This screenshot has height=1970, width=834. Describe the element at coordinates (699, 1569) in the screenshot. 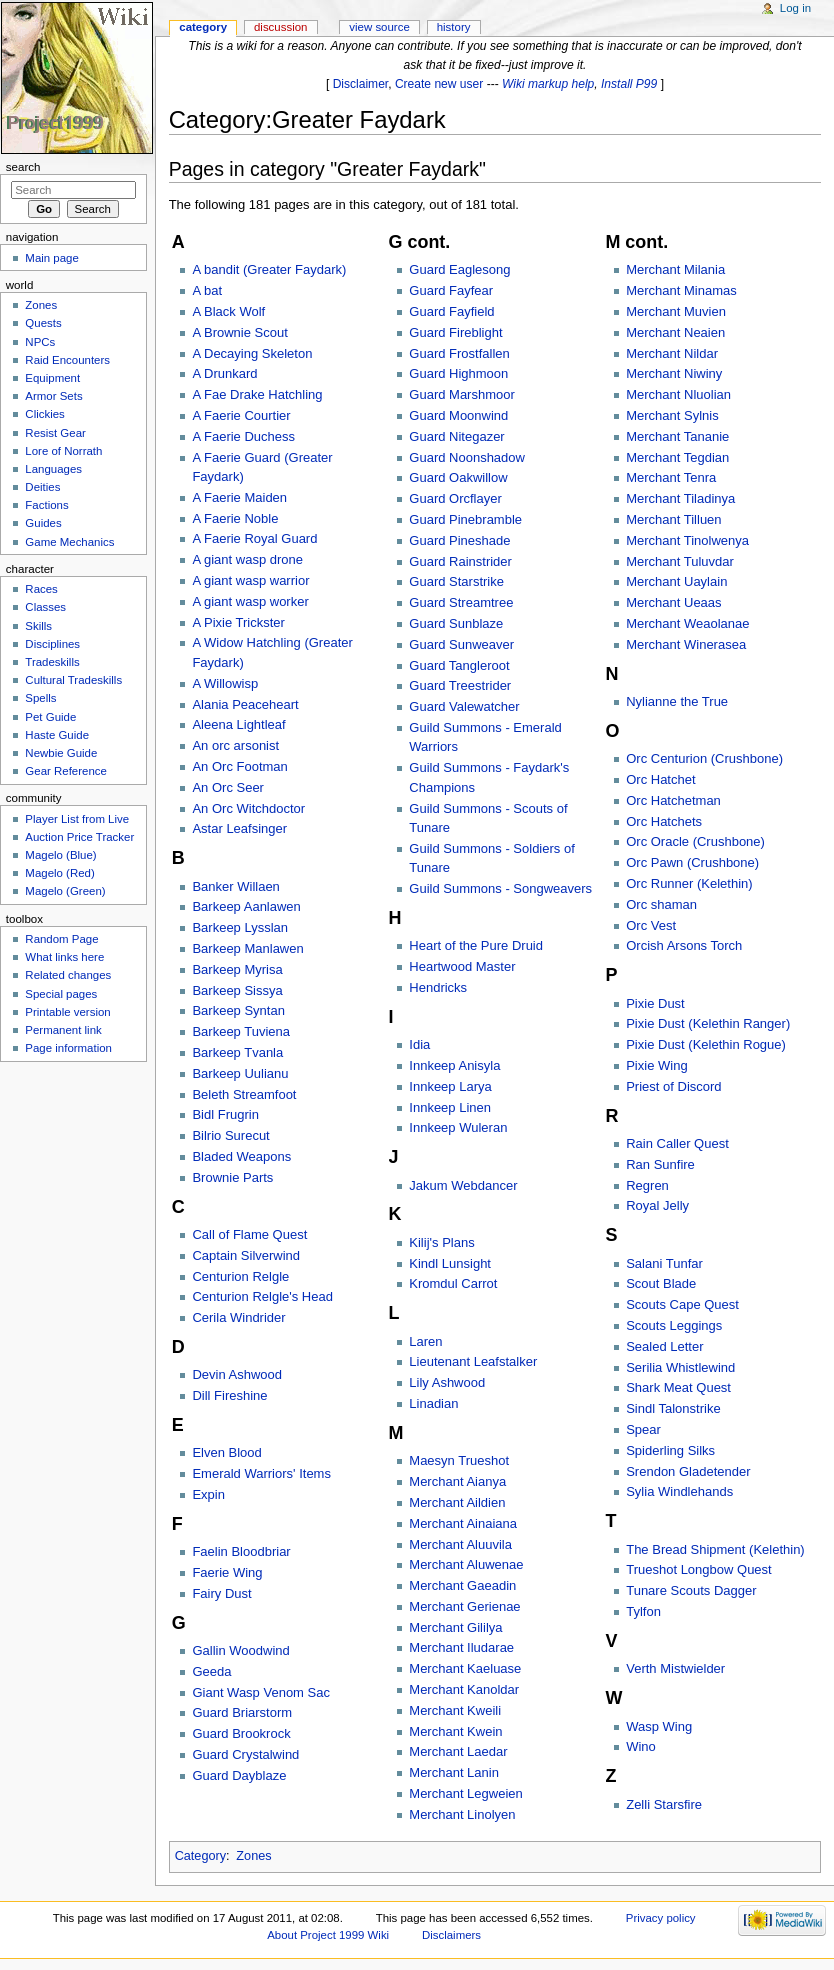

I see `Trueshot Longbow Quest` at that location.